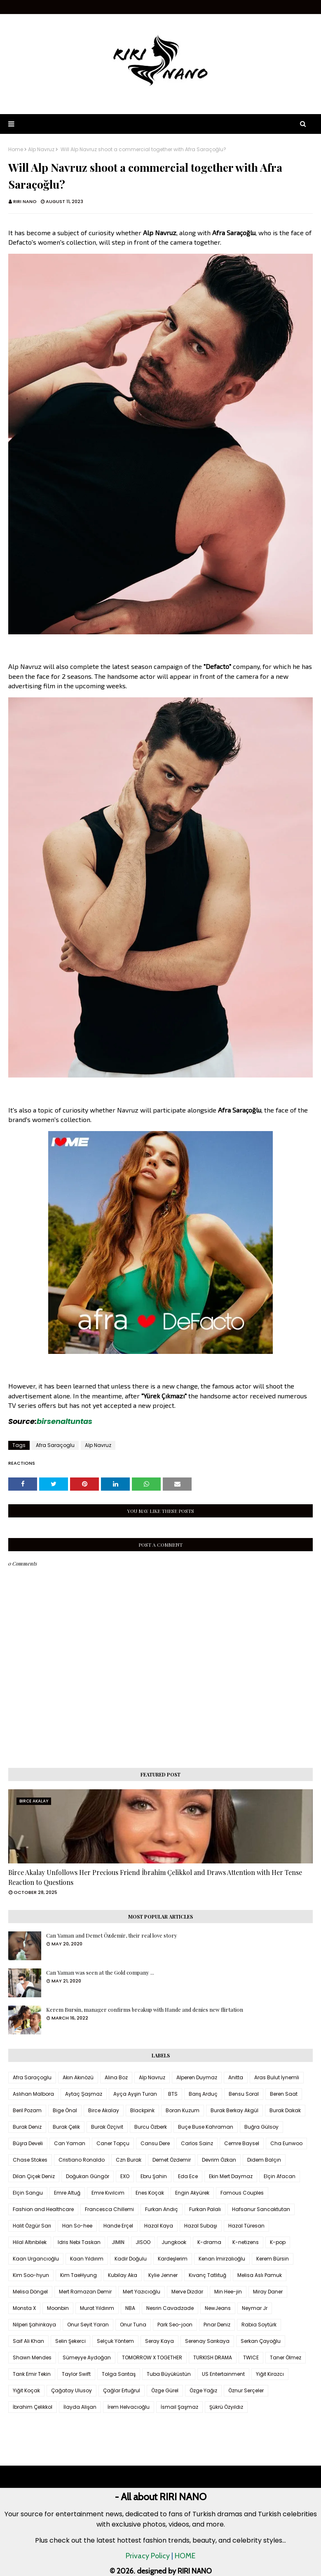 This screenshot has width=321, height=2576. I want to click on Caner Topçu, so click(112, 2143).